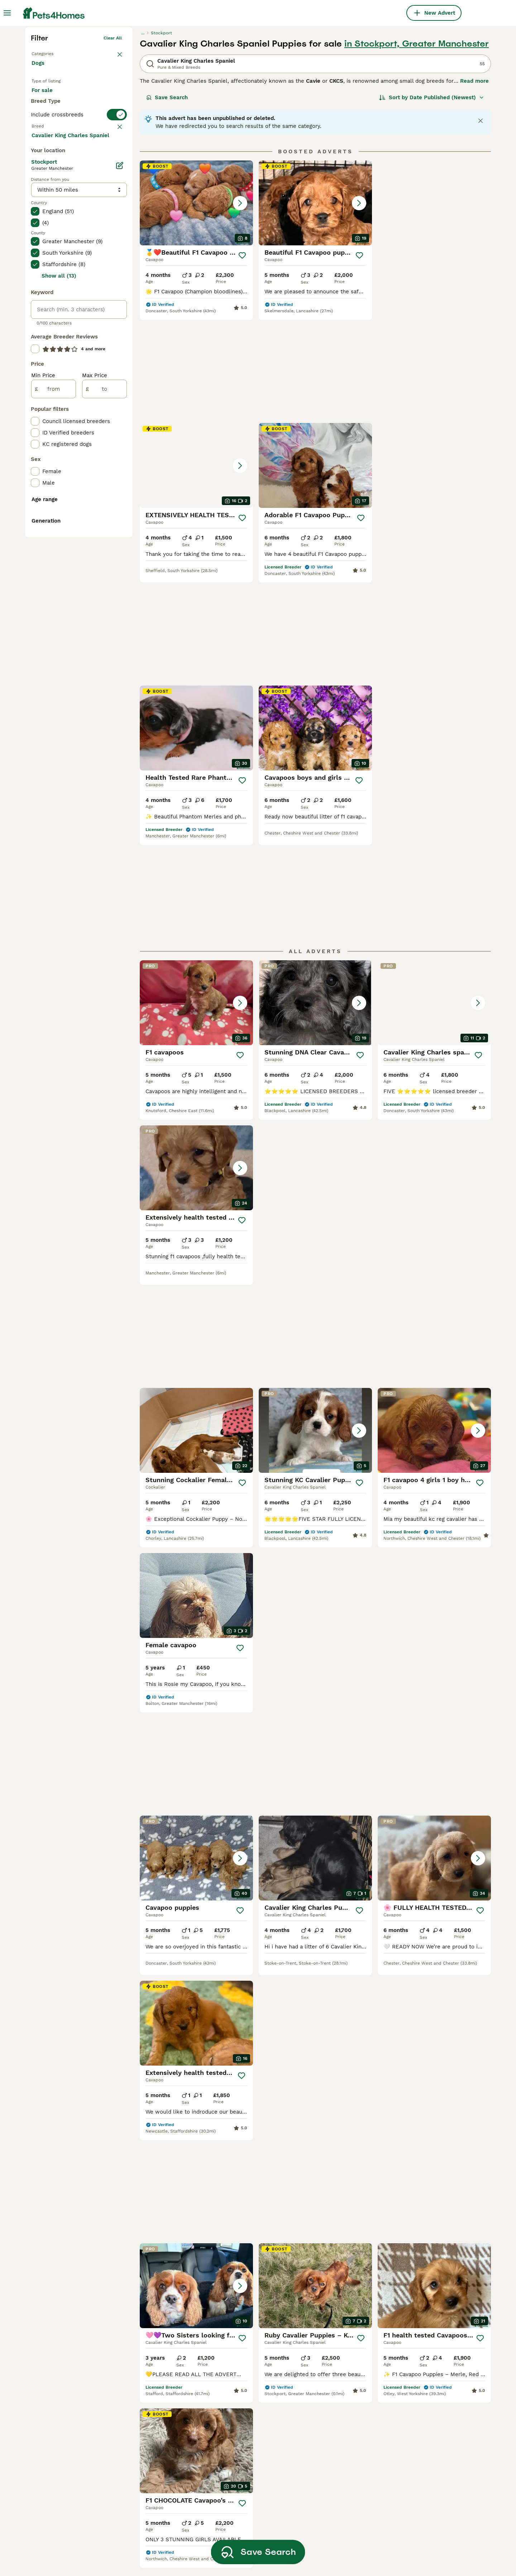 Image resolution: width=516 pixels, height=2576 pixels. Describe the element at coordinates (347, 2385) in the screenshot. I see `black tan cavalier king charles spaniel` at that location.